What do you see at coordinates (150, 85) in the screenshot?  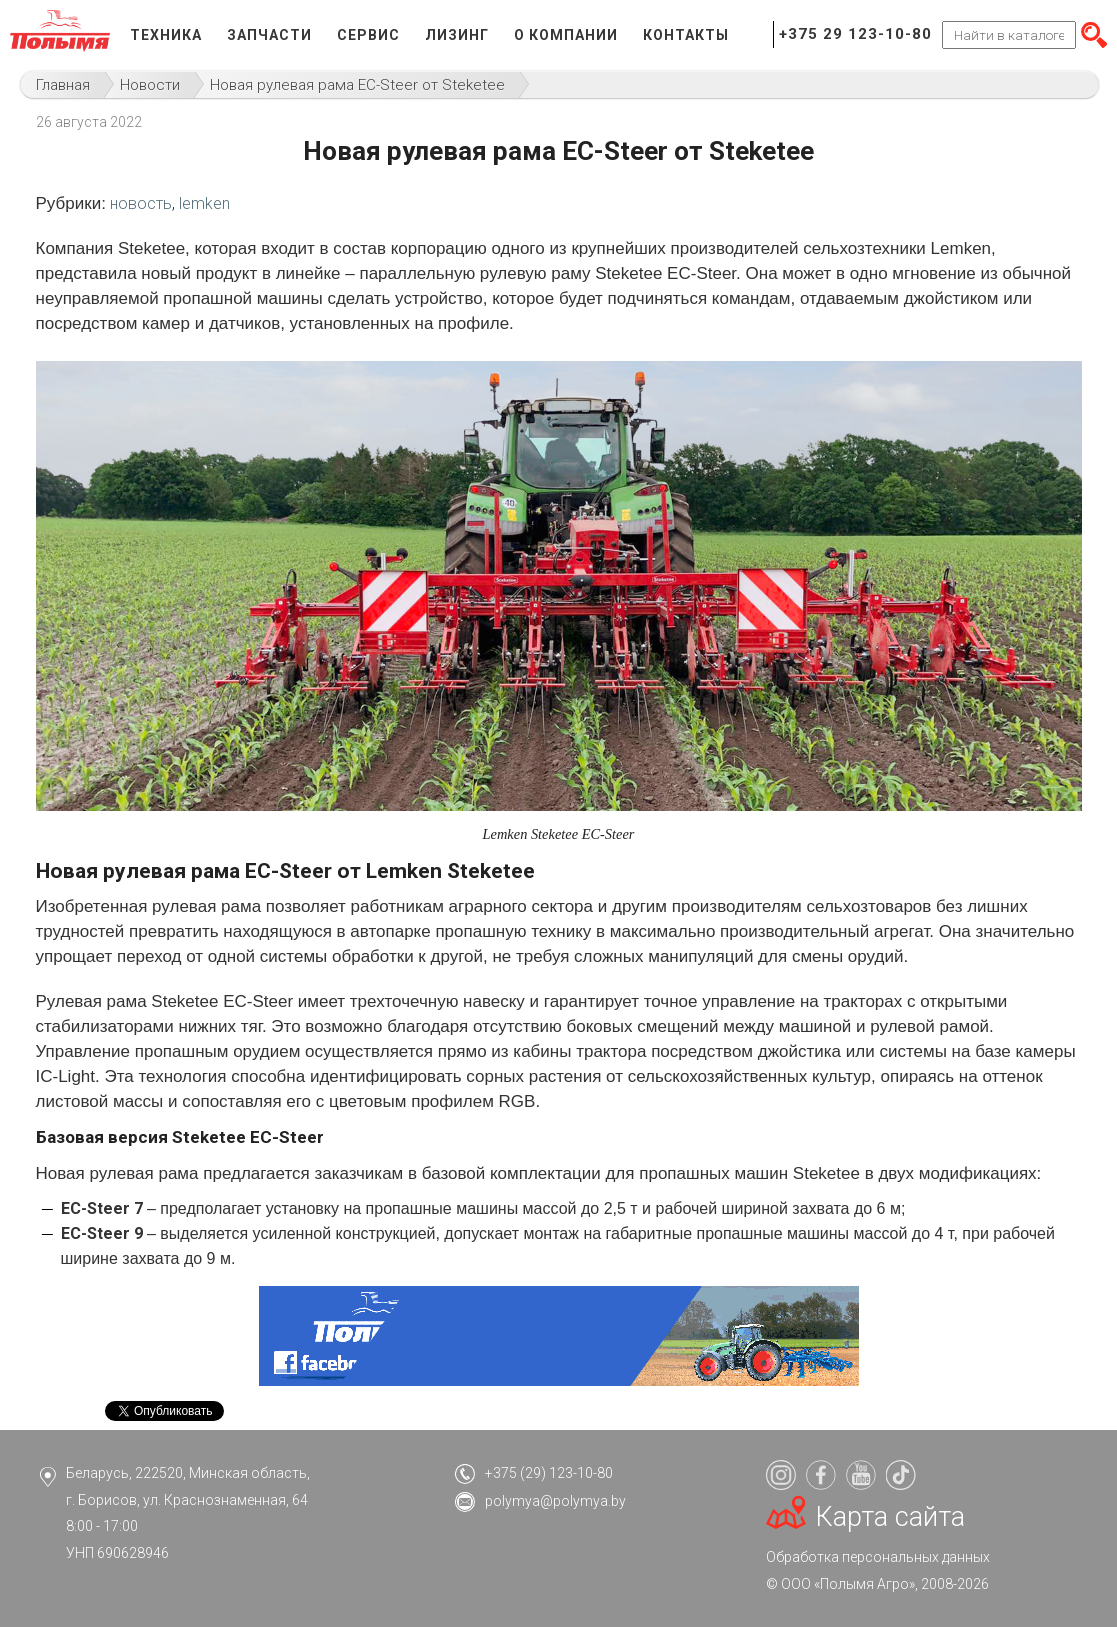 I see `Новости` at bounding box center [150, 85].